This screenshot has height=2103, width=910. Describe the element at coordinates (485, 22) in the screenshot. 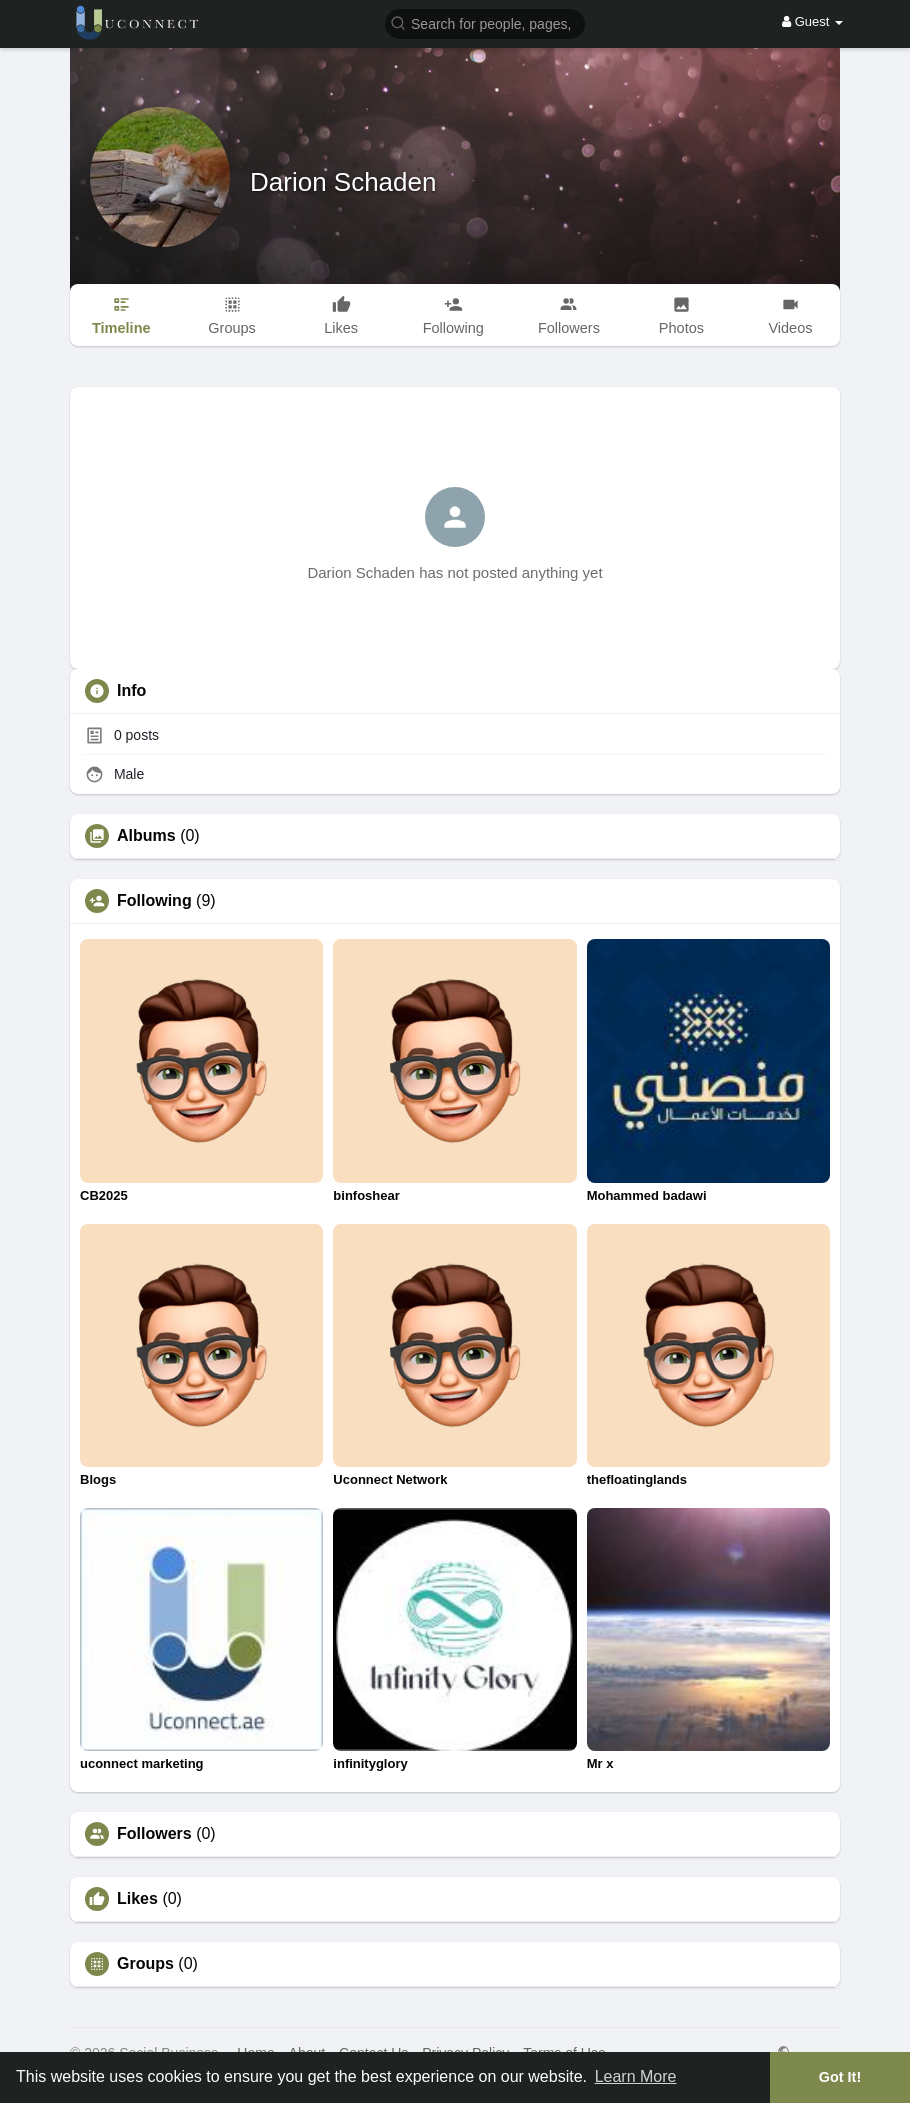

I see `[button]` at that location.